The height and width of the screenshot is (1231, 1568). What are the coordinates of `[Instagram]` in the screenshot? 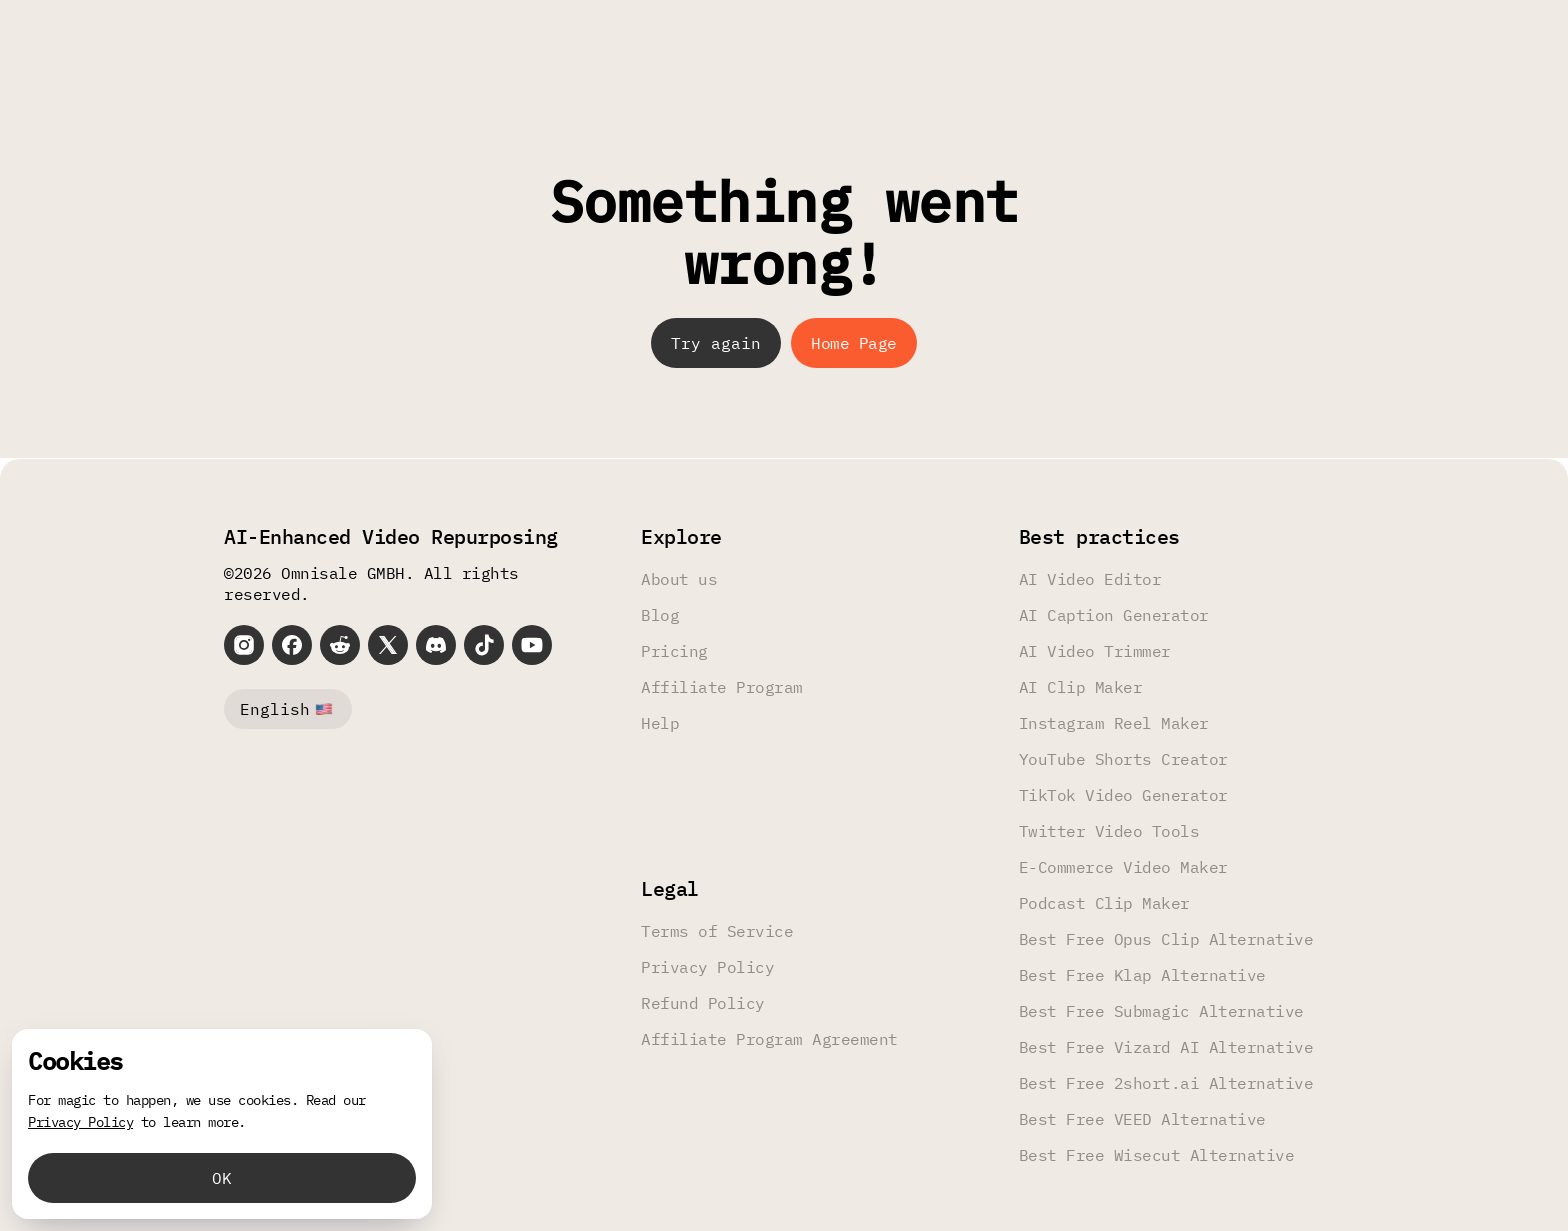 It's located at (244, 645).